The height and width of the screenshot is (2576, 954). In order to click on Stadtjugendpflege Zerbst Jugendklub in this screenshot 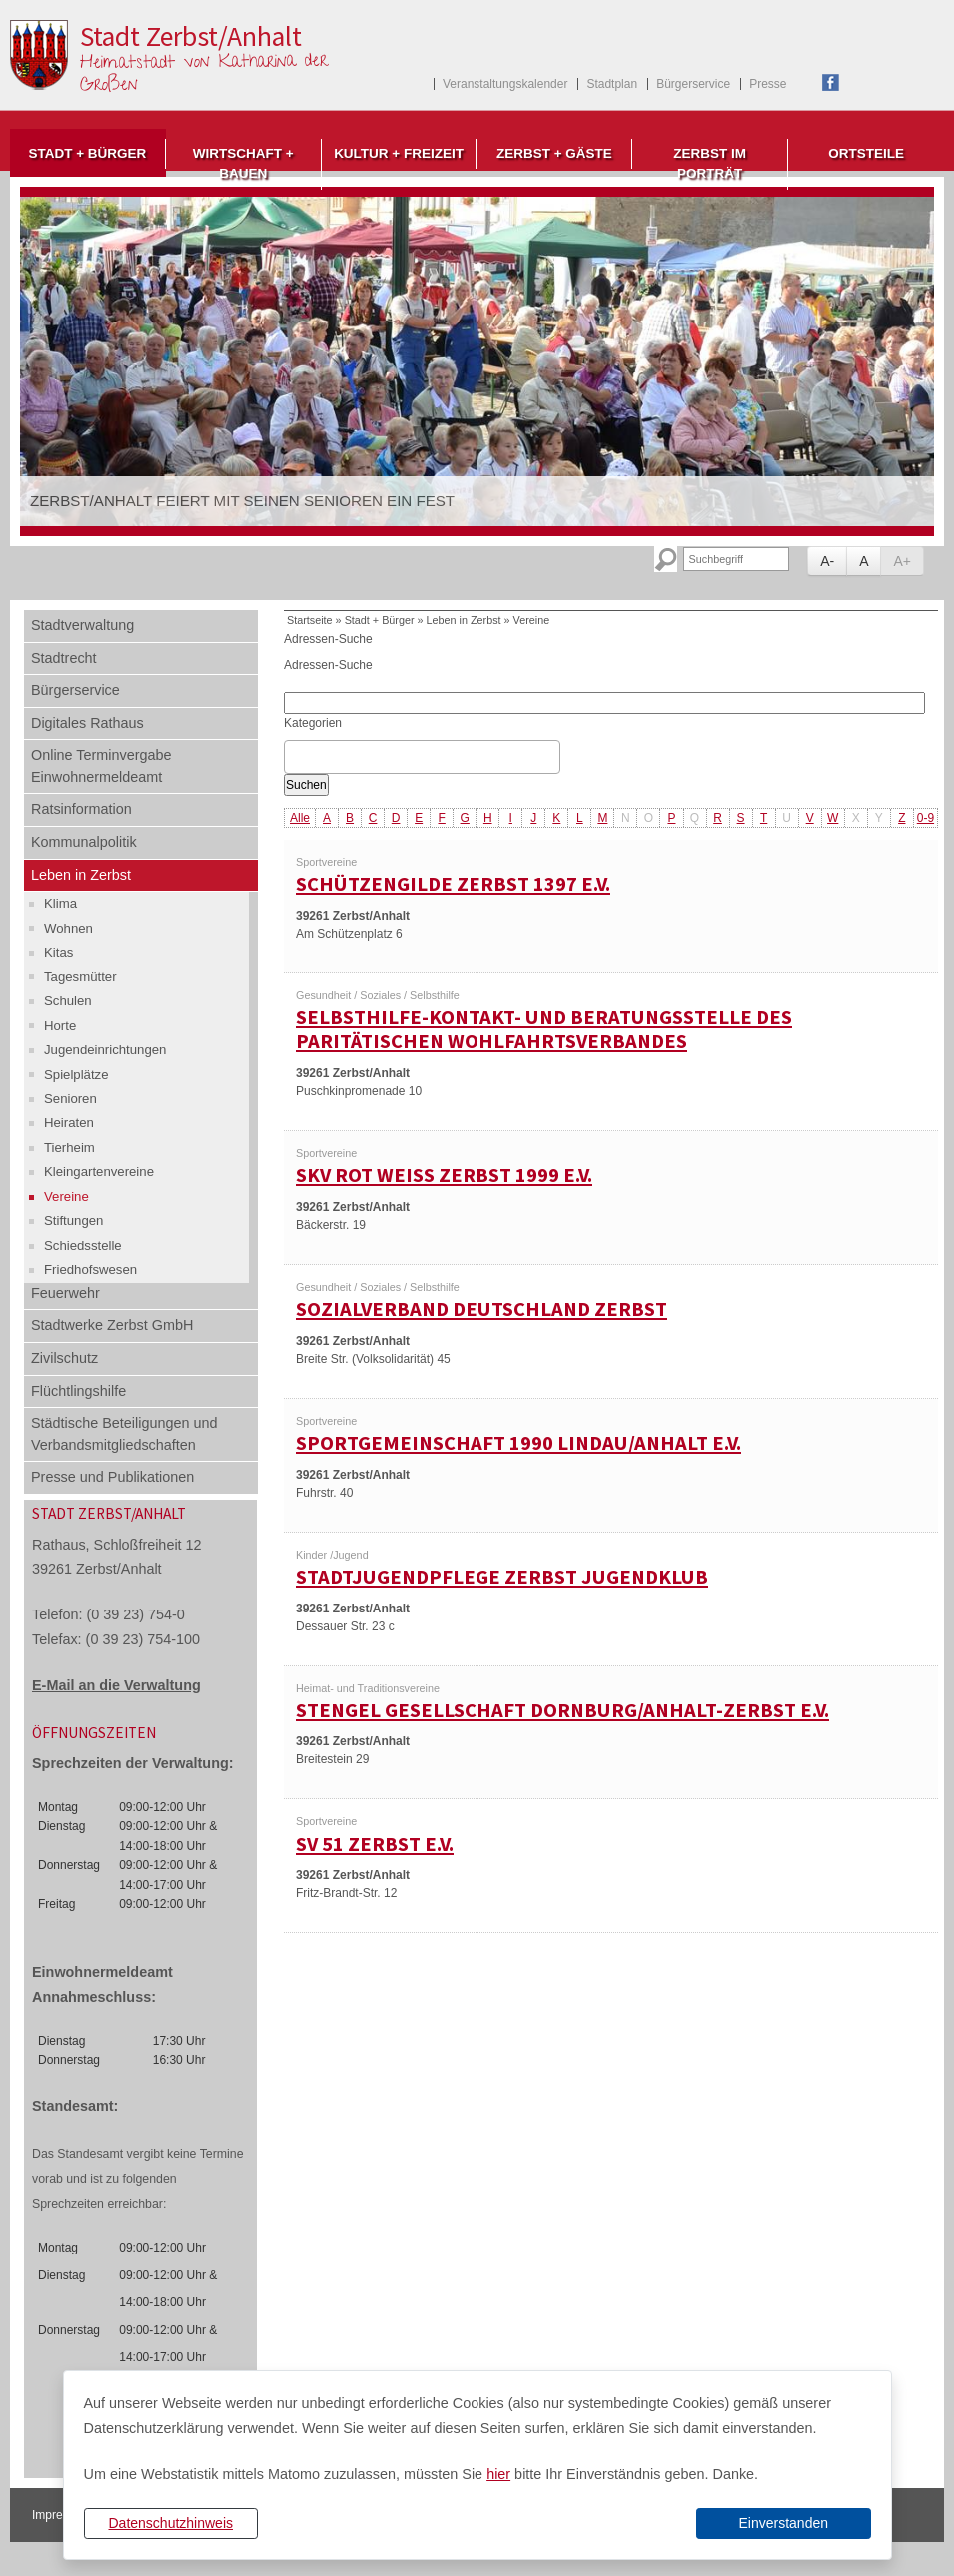, I will do `click(502, 1577)`.